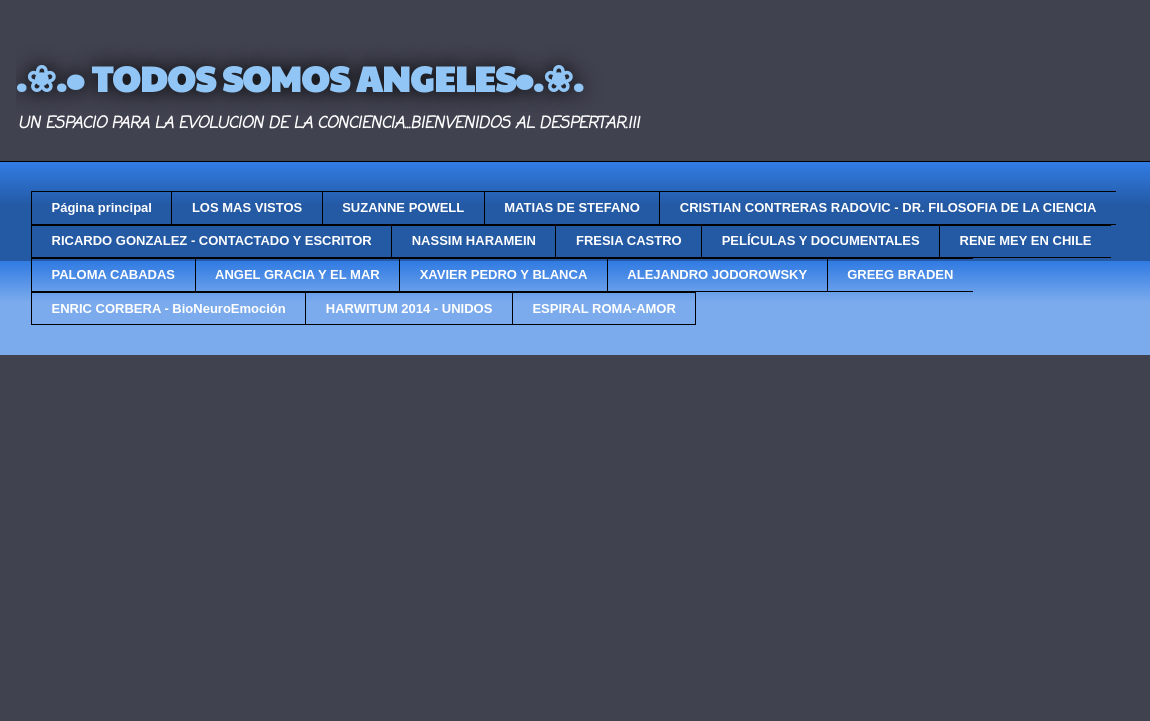 Image resolution: width=1150 pixels, height=721 pixels. Describe the element at coordinates (717, 274) in the screenshot. I see `ALEJANDRO JODOROWSKY` at that location.